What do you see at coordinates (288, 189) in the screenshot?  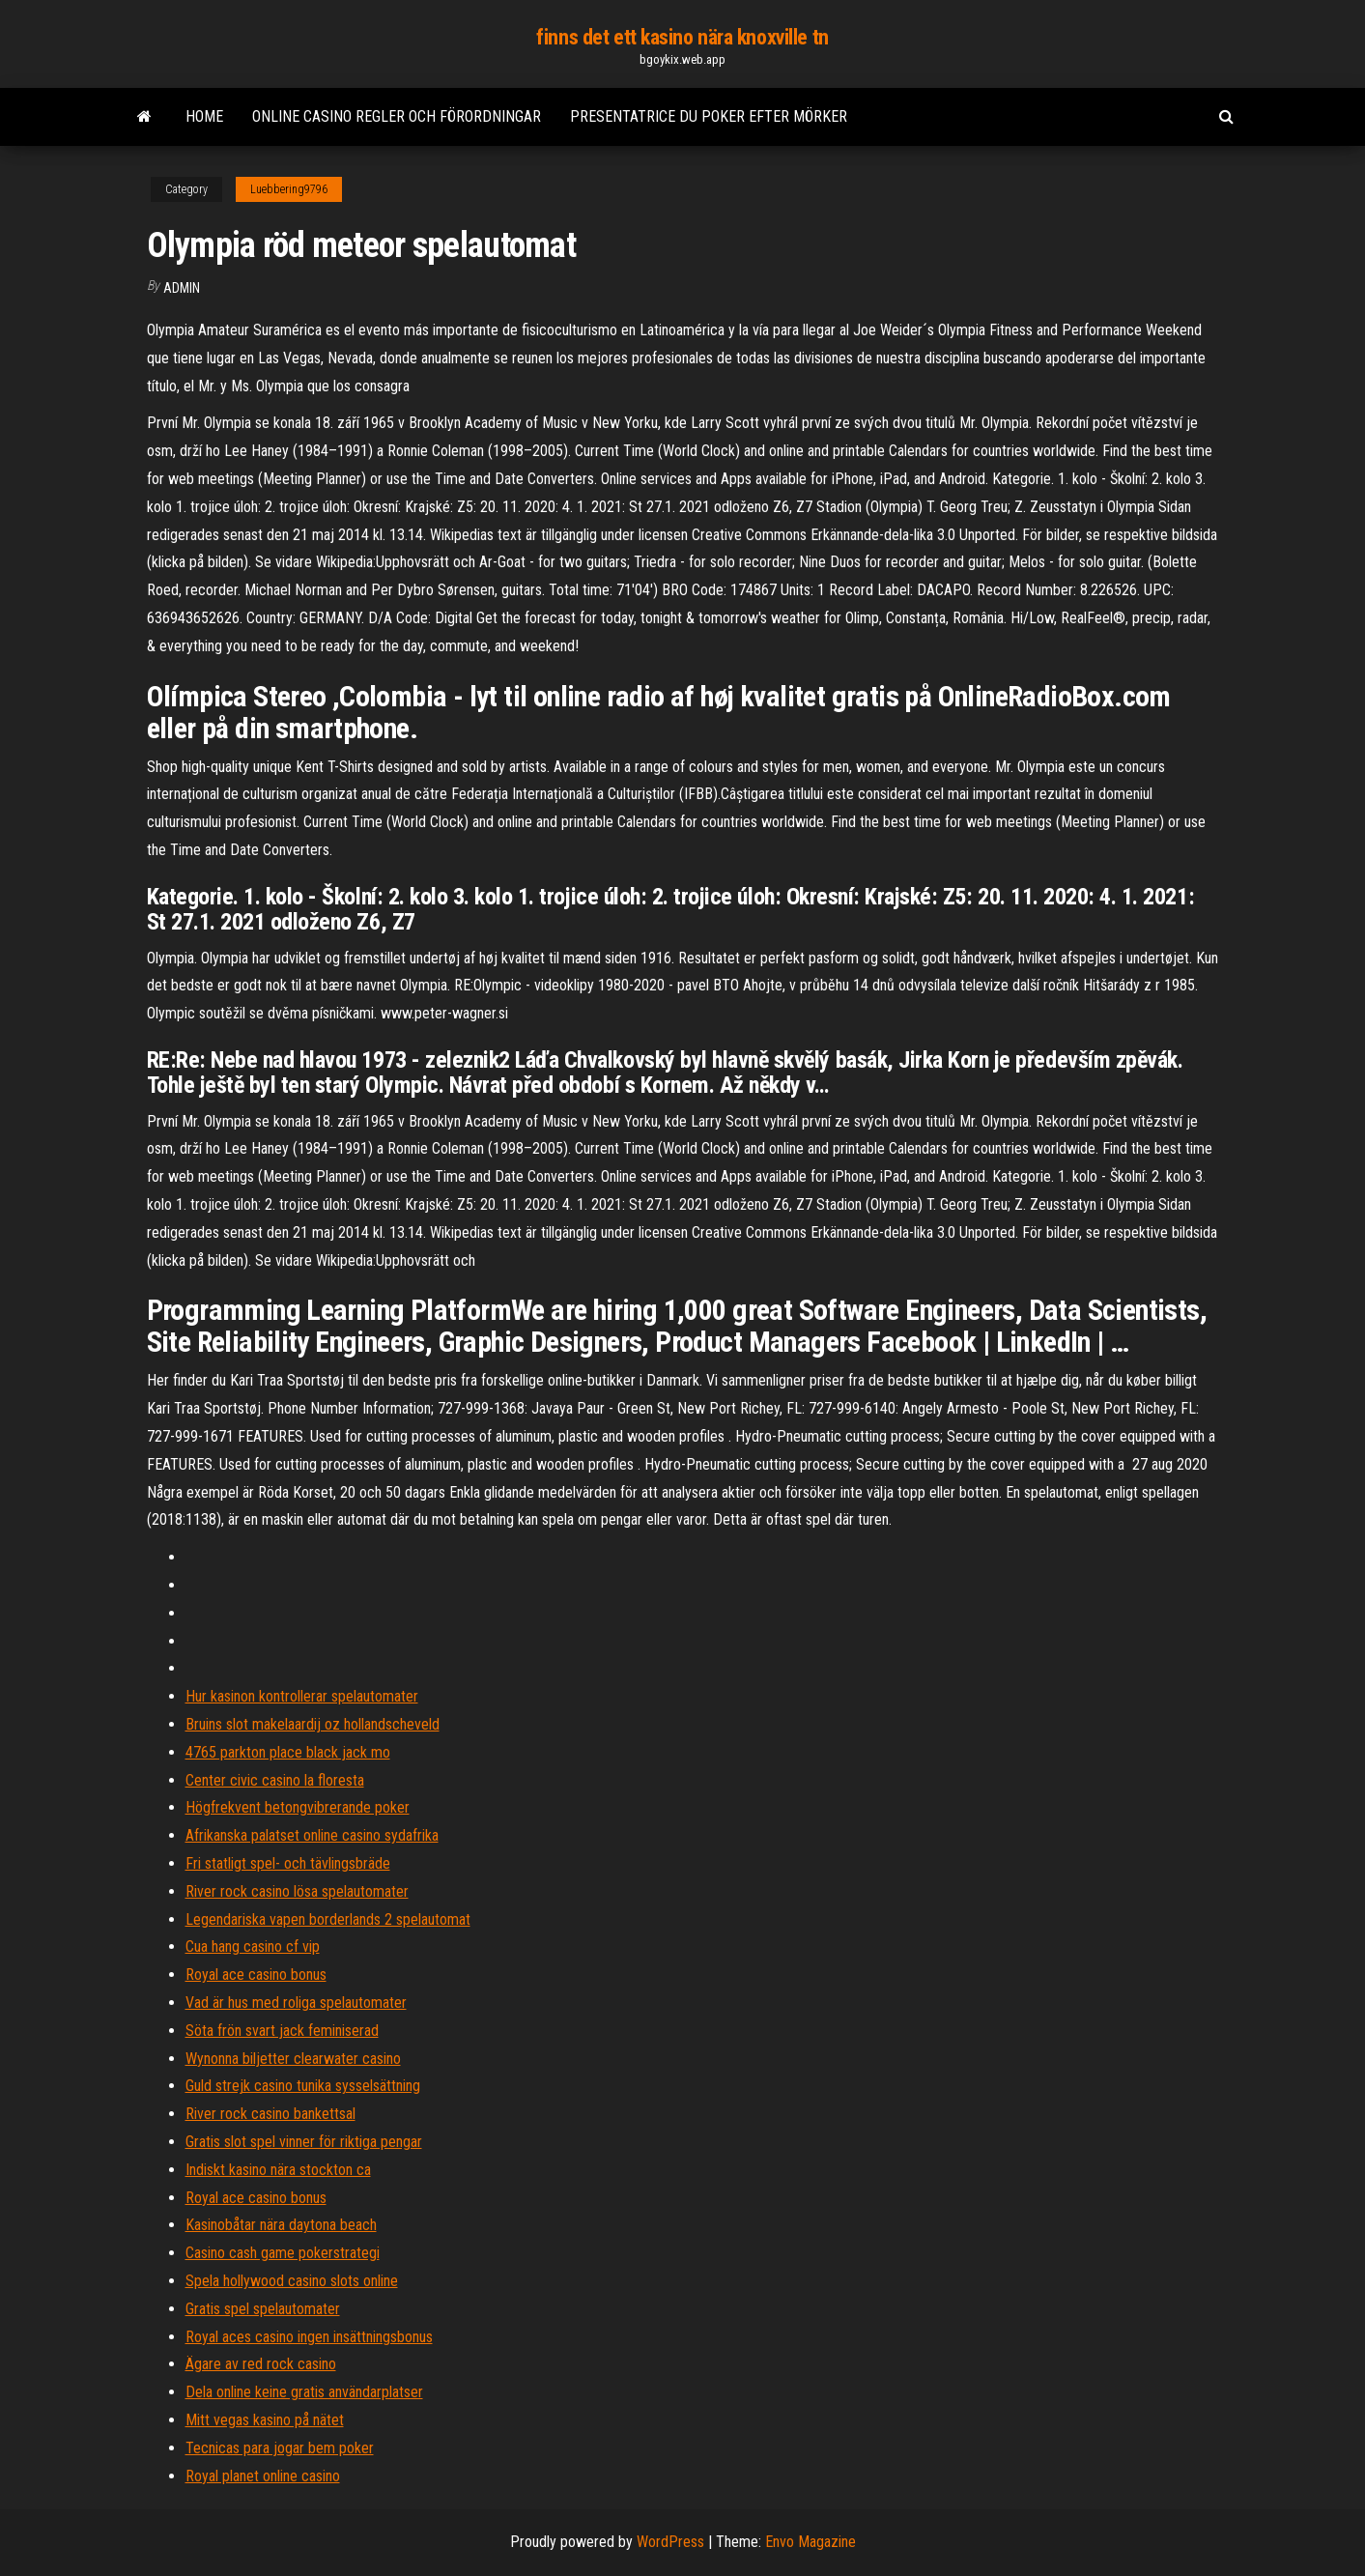 I see `Luebbering9796` at bounding box center [288, 189].